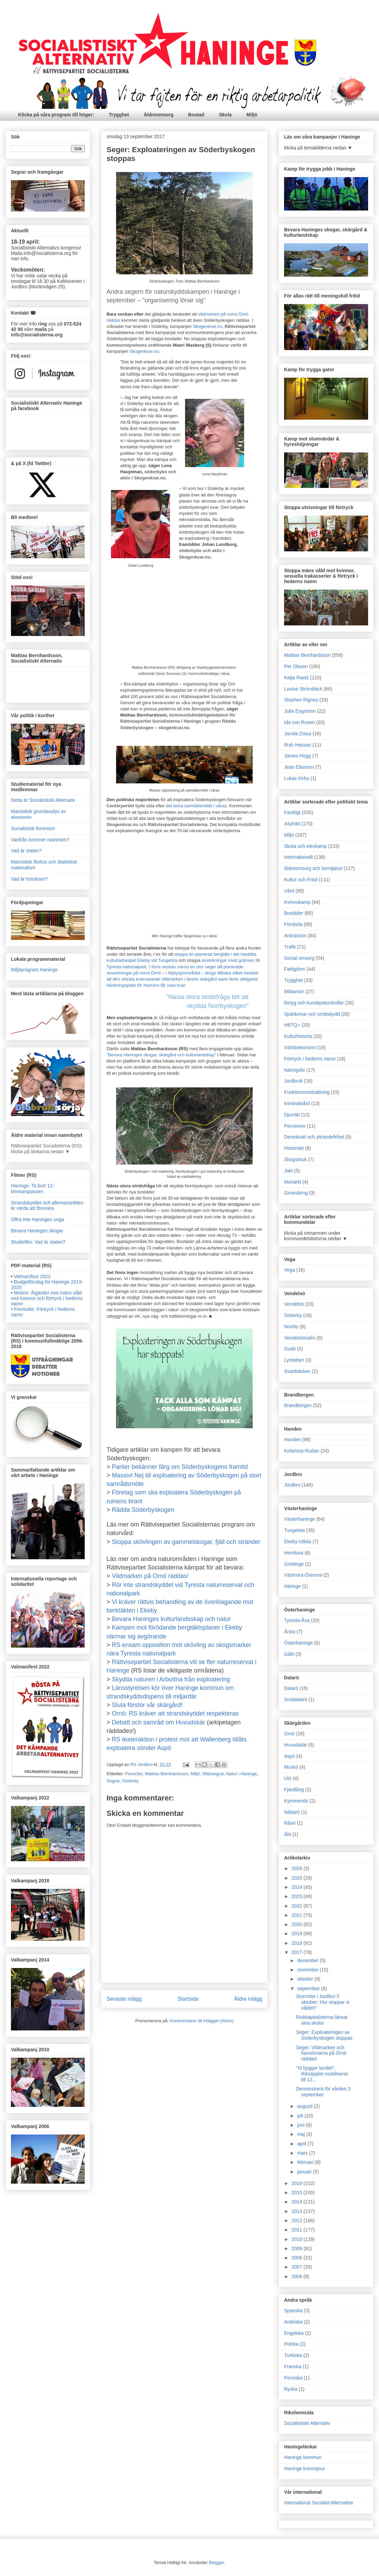 The width and height of the screenshot is (379, 2576). I want to click on 2008, so click(298, 2257).